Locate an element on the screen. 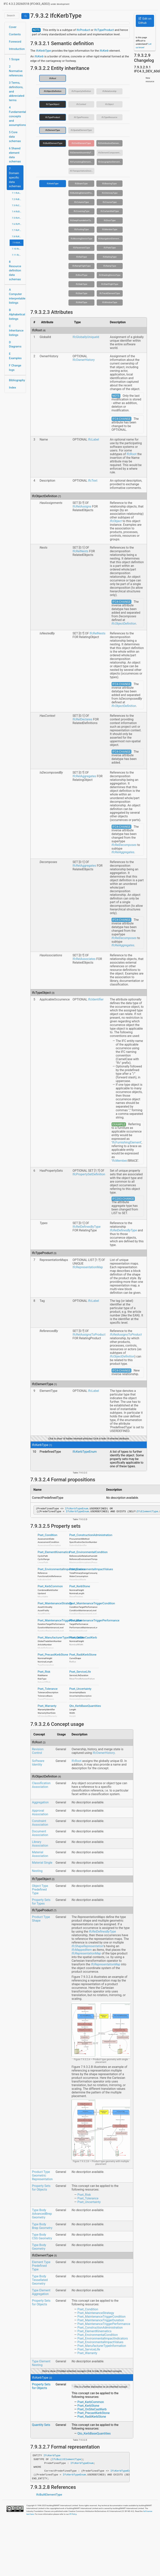 The height and width of the screenshot is (2576, 160). B Alphabetical listings is located at coordinates (16, 314).